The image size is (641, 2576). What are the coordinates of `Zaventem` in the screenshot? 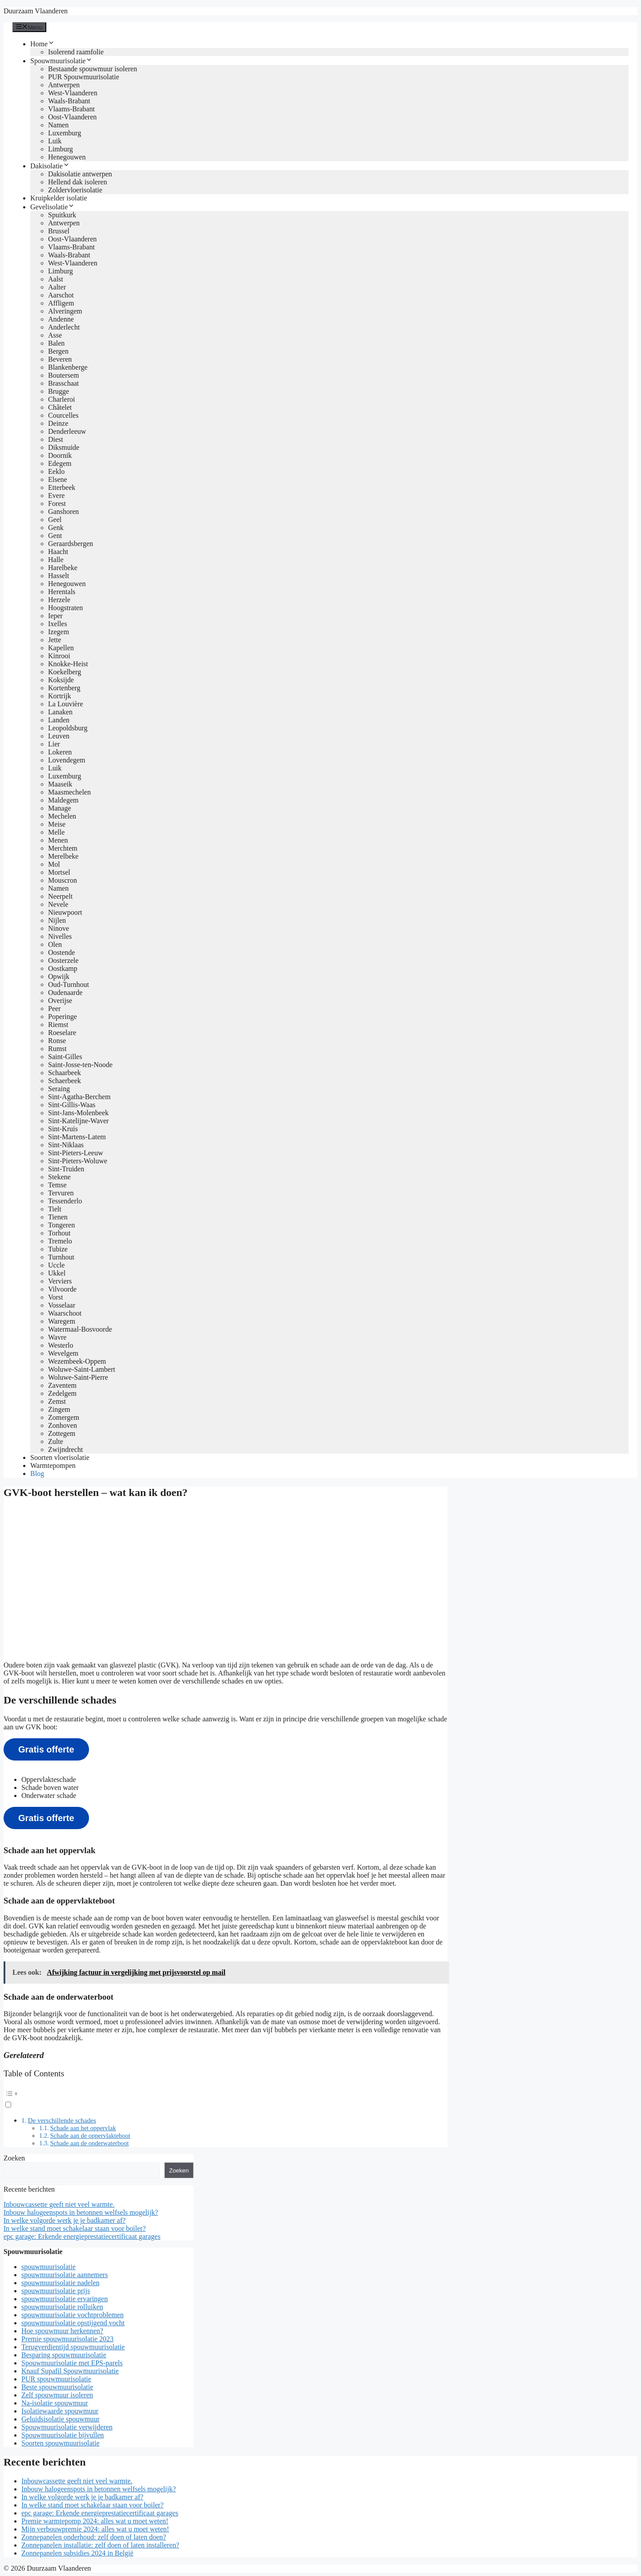 It's located at (62, 1385).